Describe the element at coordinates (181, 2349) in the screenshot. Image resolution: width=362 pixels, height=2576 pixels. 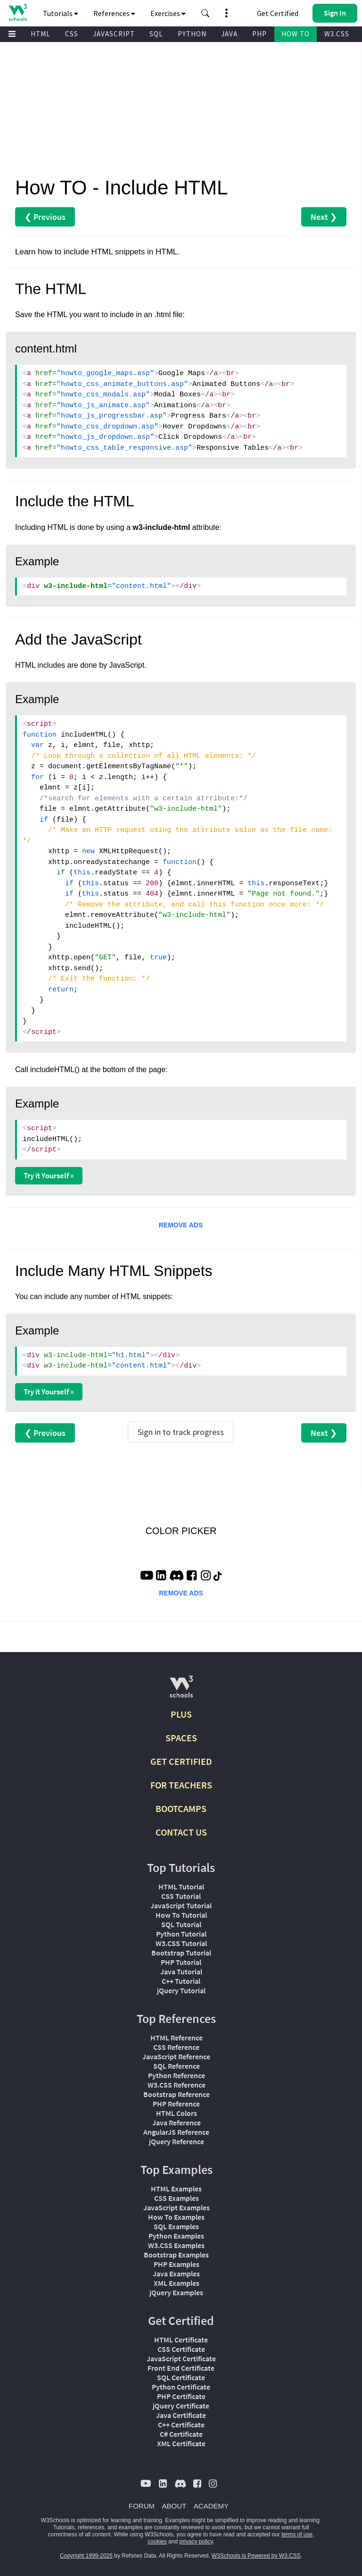
I see `CSS Certificate` at that location.